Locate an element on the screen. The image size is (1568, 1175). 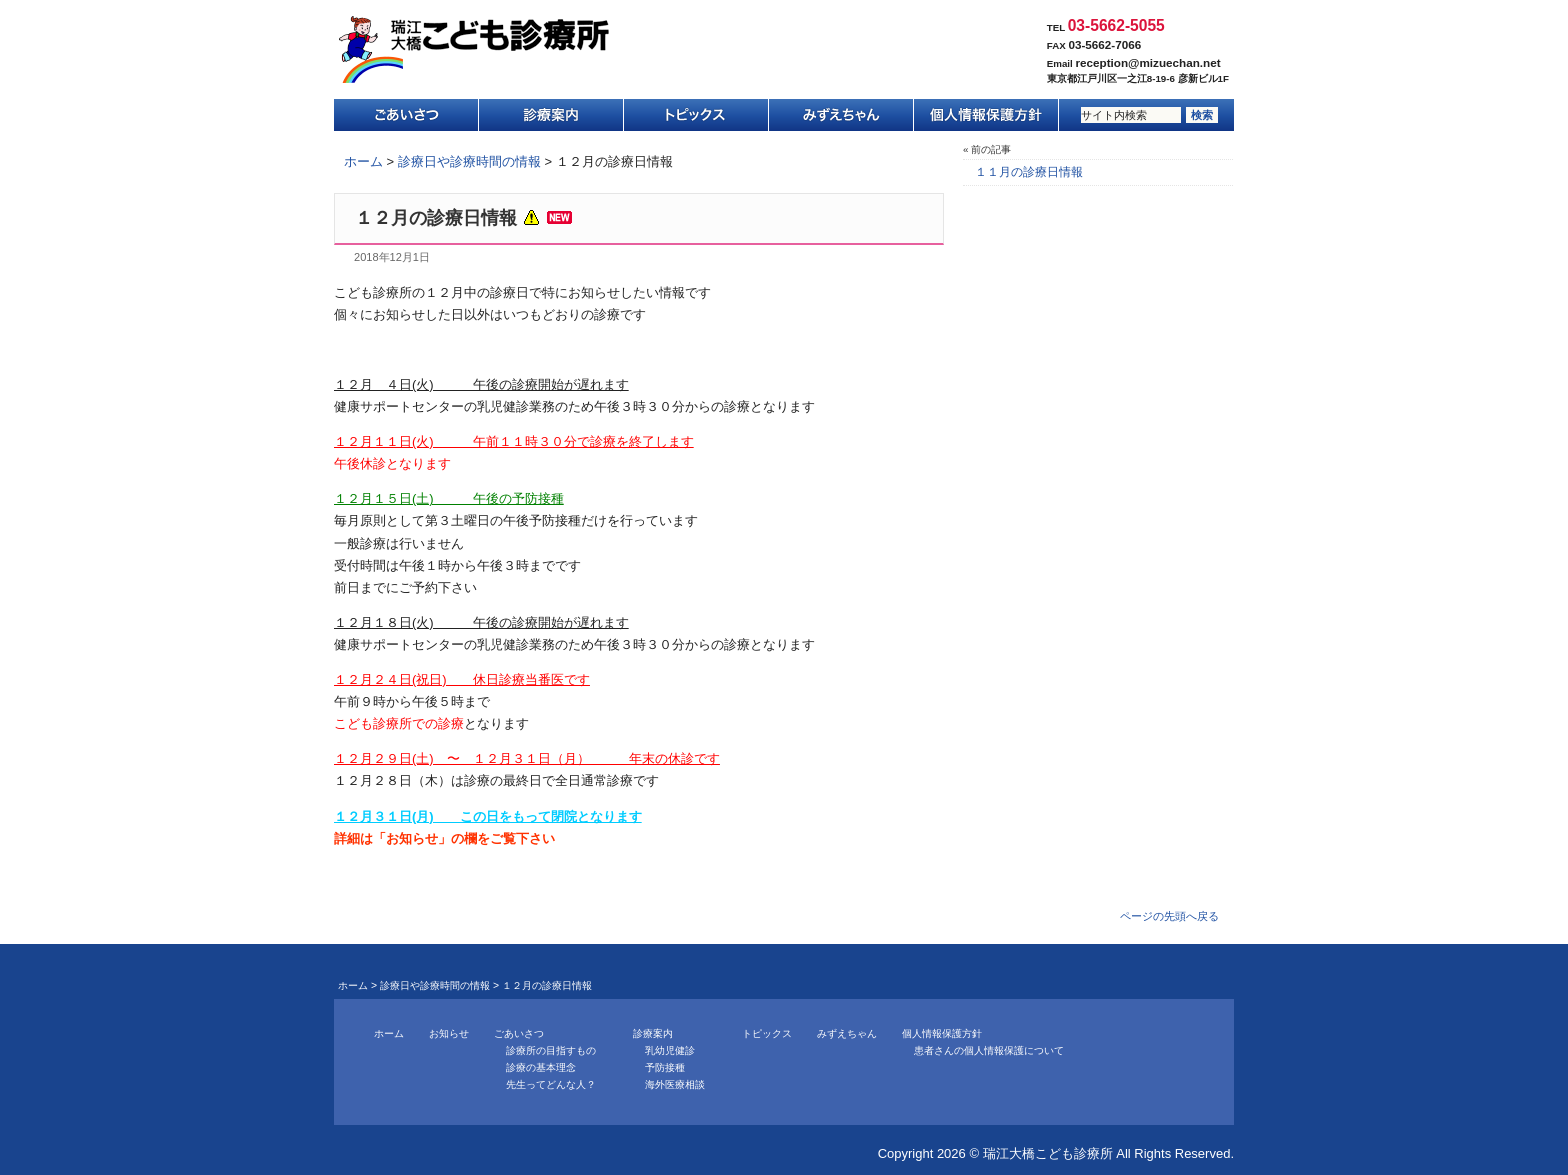
みずえちゃん is located at coordinates (841, 115).